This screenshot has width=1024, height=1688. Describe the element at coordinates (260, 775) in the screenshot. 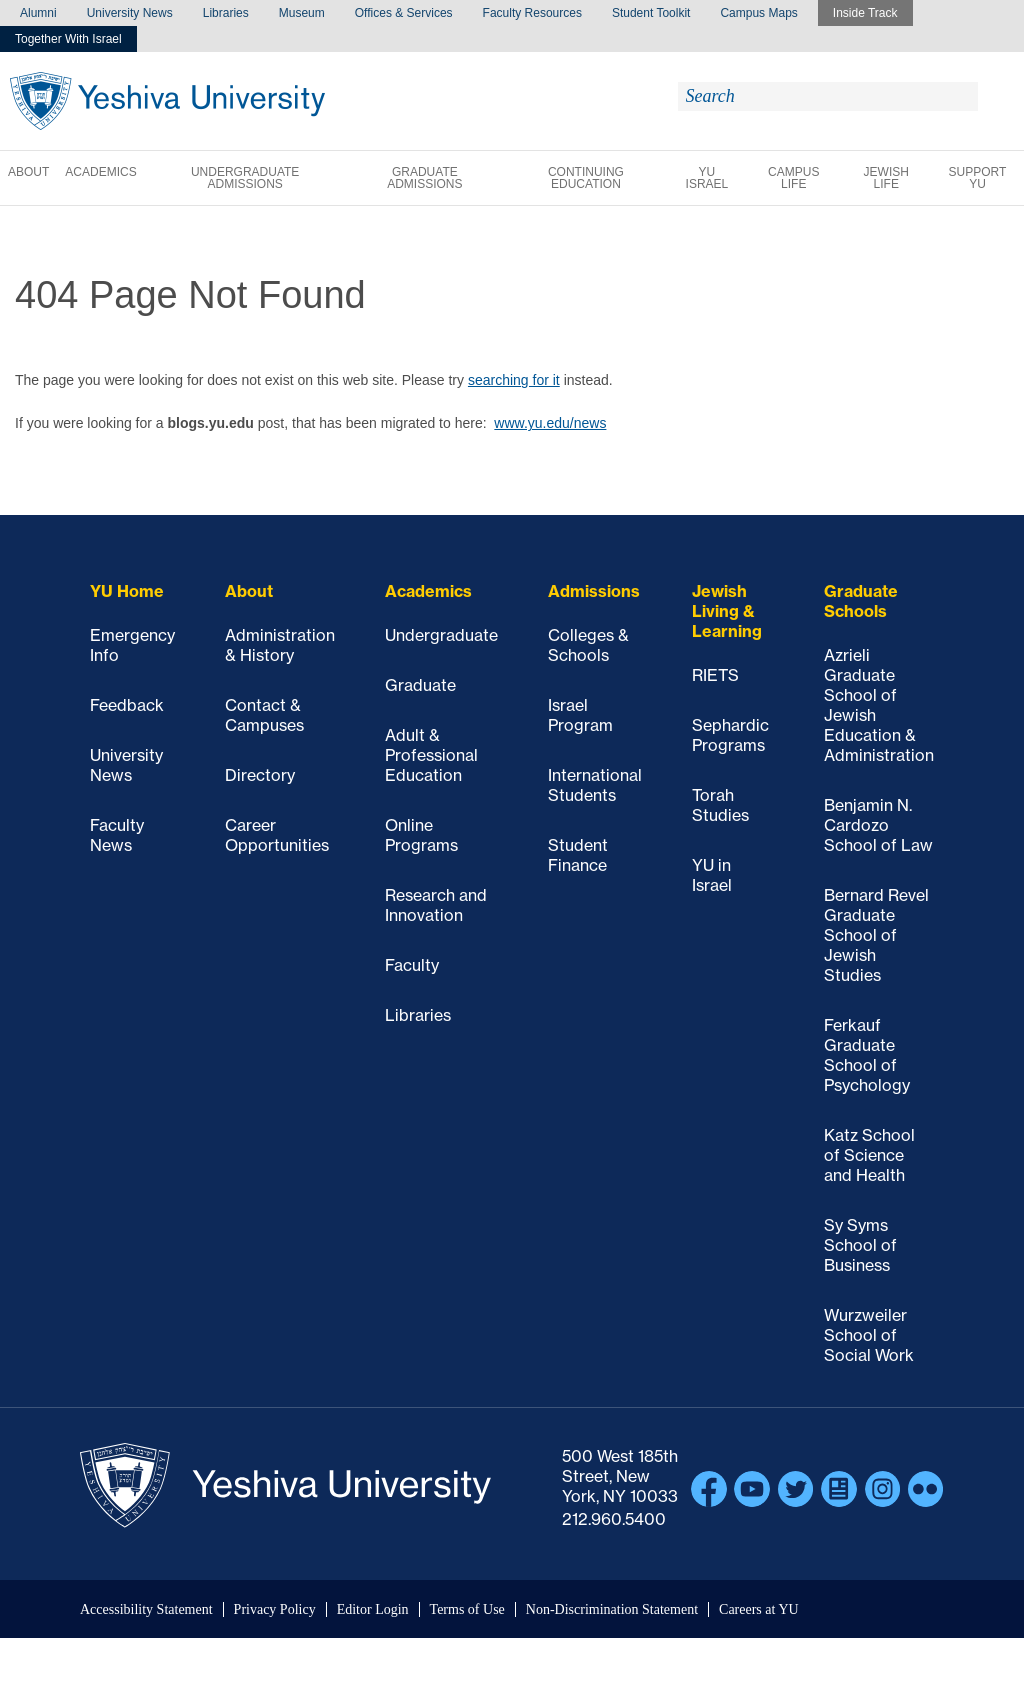

I see `Directory` at that location.